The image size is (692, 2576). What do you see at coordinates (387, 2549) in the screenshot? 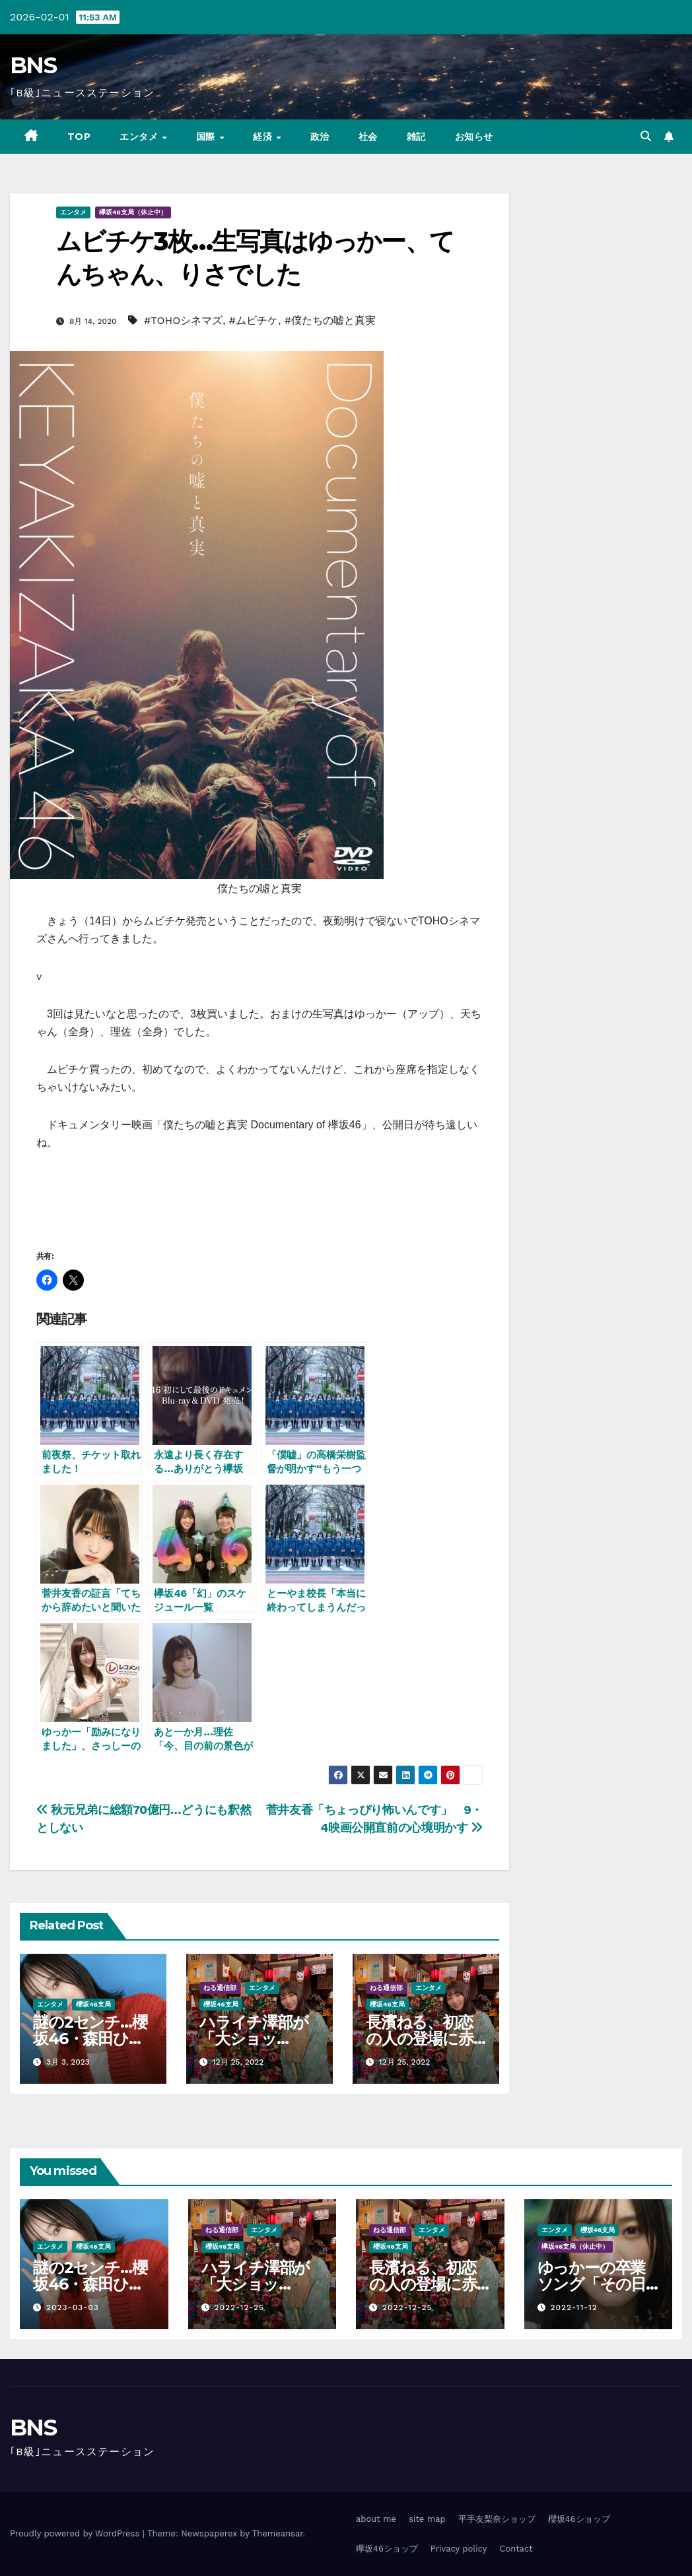
I see `欅坂46ショップ` at bounding box center [387, 2549].